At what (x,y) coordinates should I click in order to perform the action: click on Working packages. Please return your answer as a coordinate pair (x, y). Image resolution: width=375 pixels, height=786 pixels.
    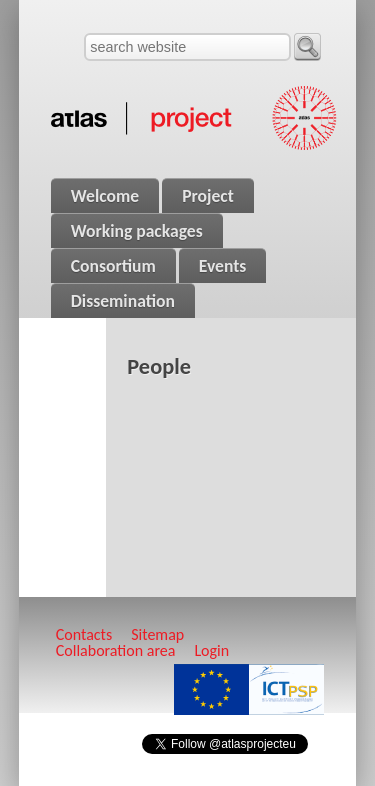
    Looking at the image, I should click on (137, 231).